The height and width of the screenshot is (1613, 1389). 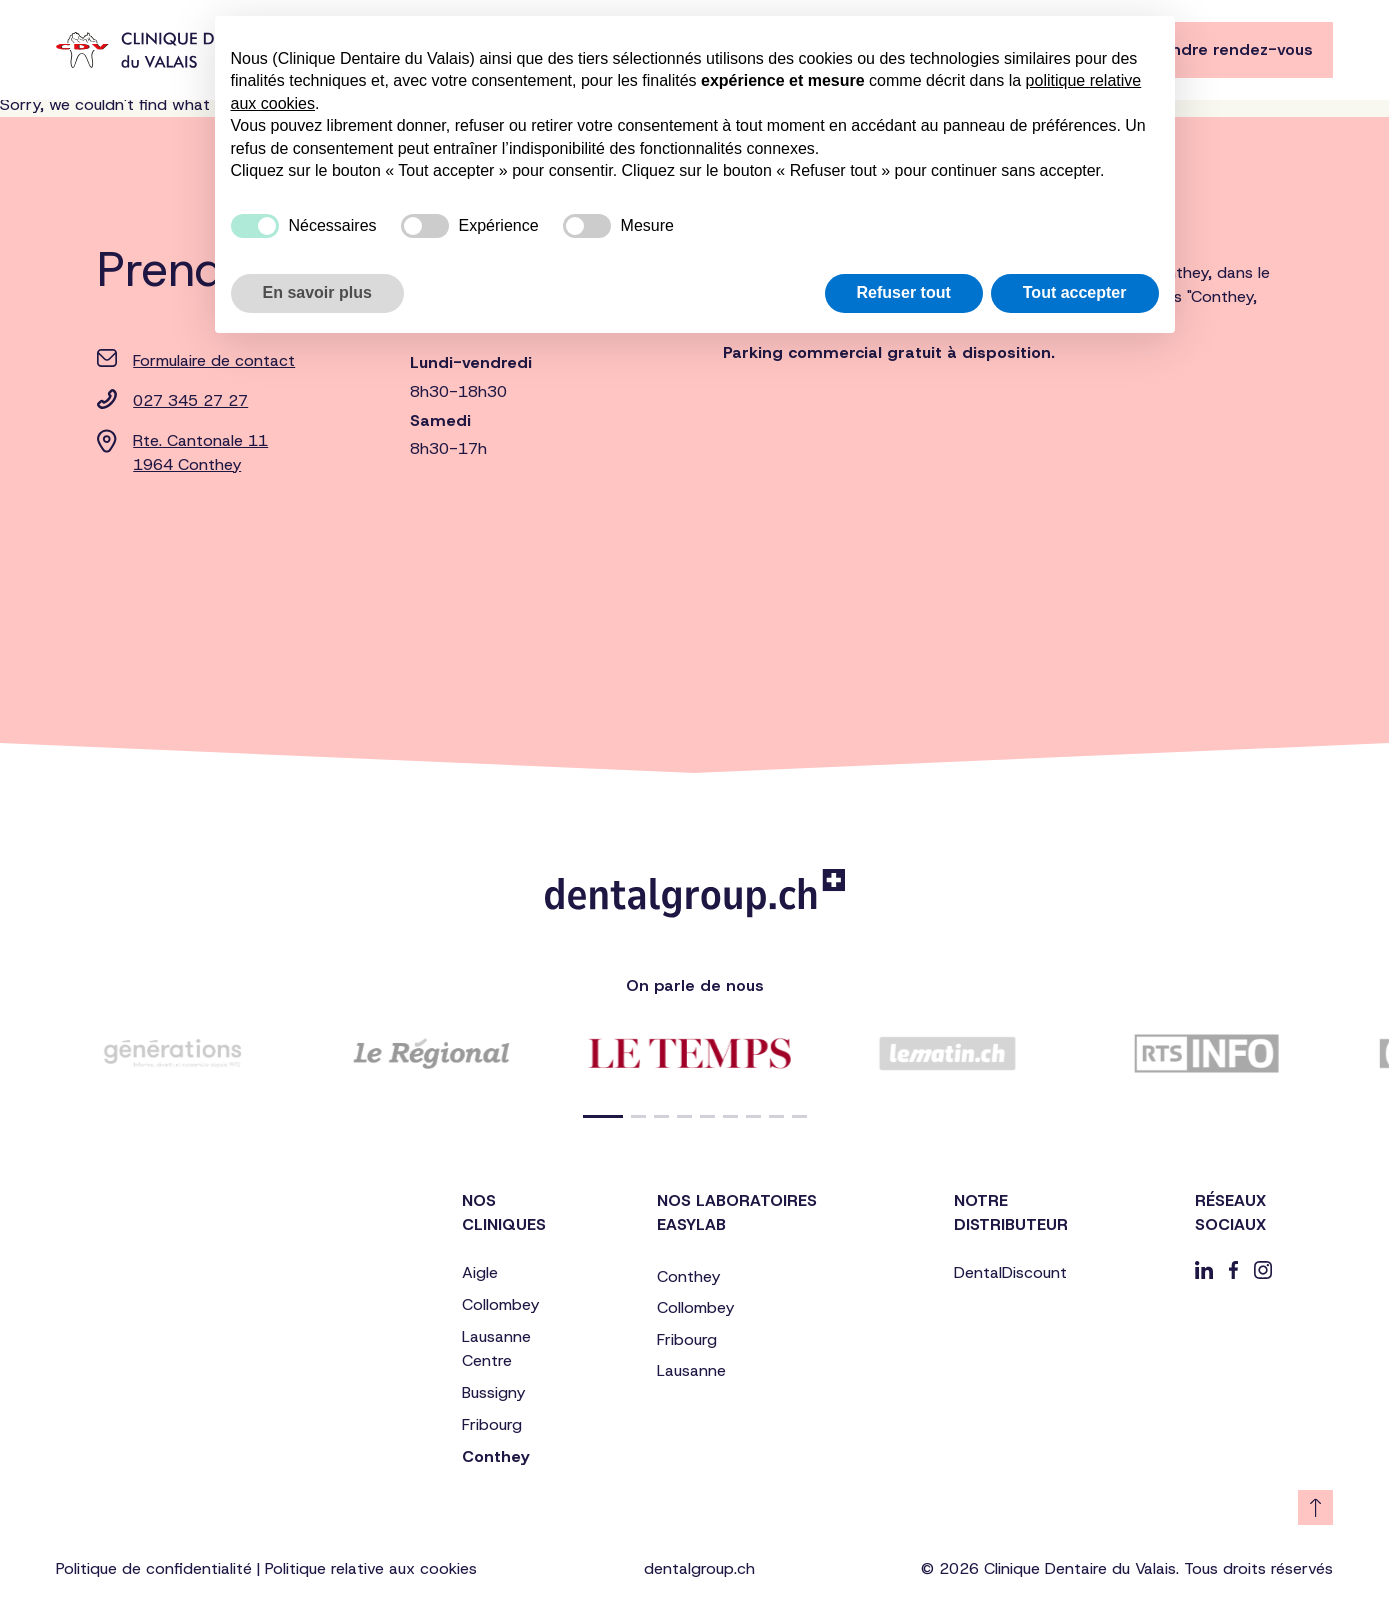 What do you see at coordinates (480, 1272) in the screenshot?
I see `Aigle` at bounding box center [480, 1272].